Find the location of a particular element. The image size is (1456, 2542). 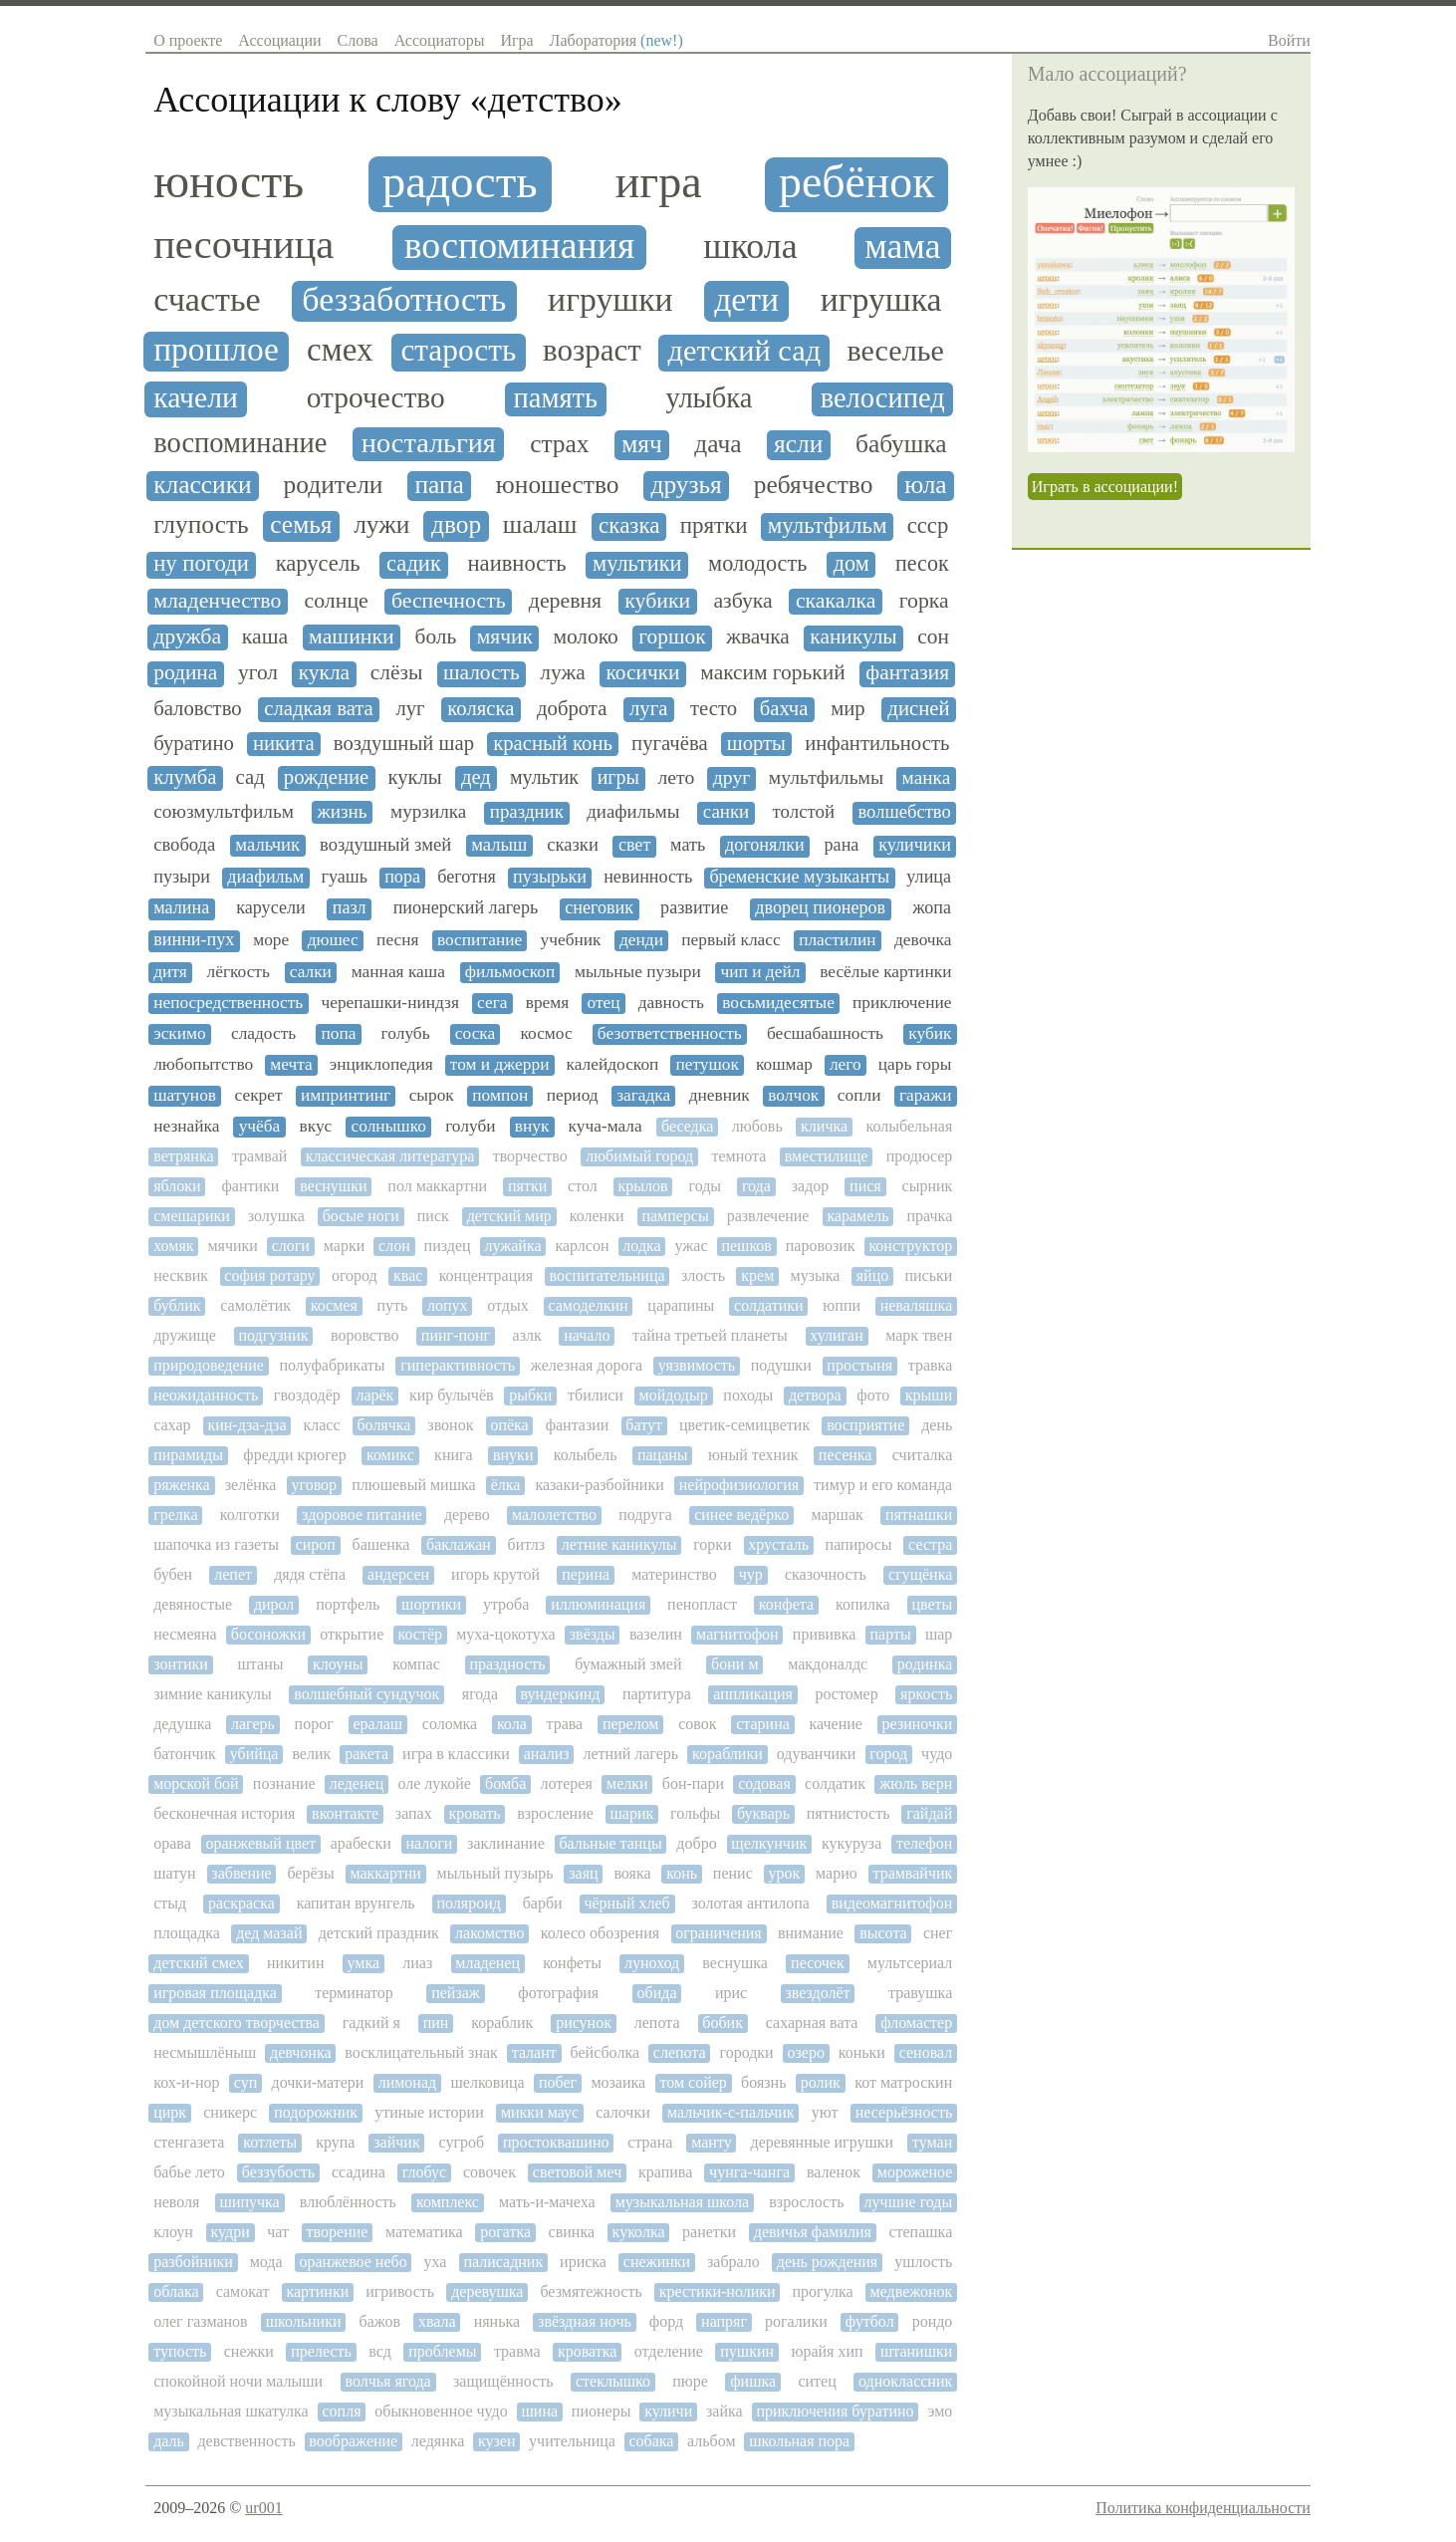

жвачка is located at coordinates (758, 637).